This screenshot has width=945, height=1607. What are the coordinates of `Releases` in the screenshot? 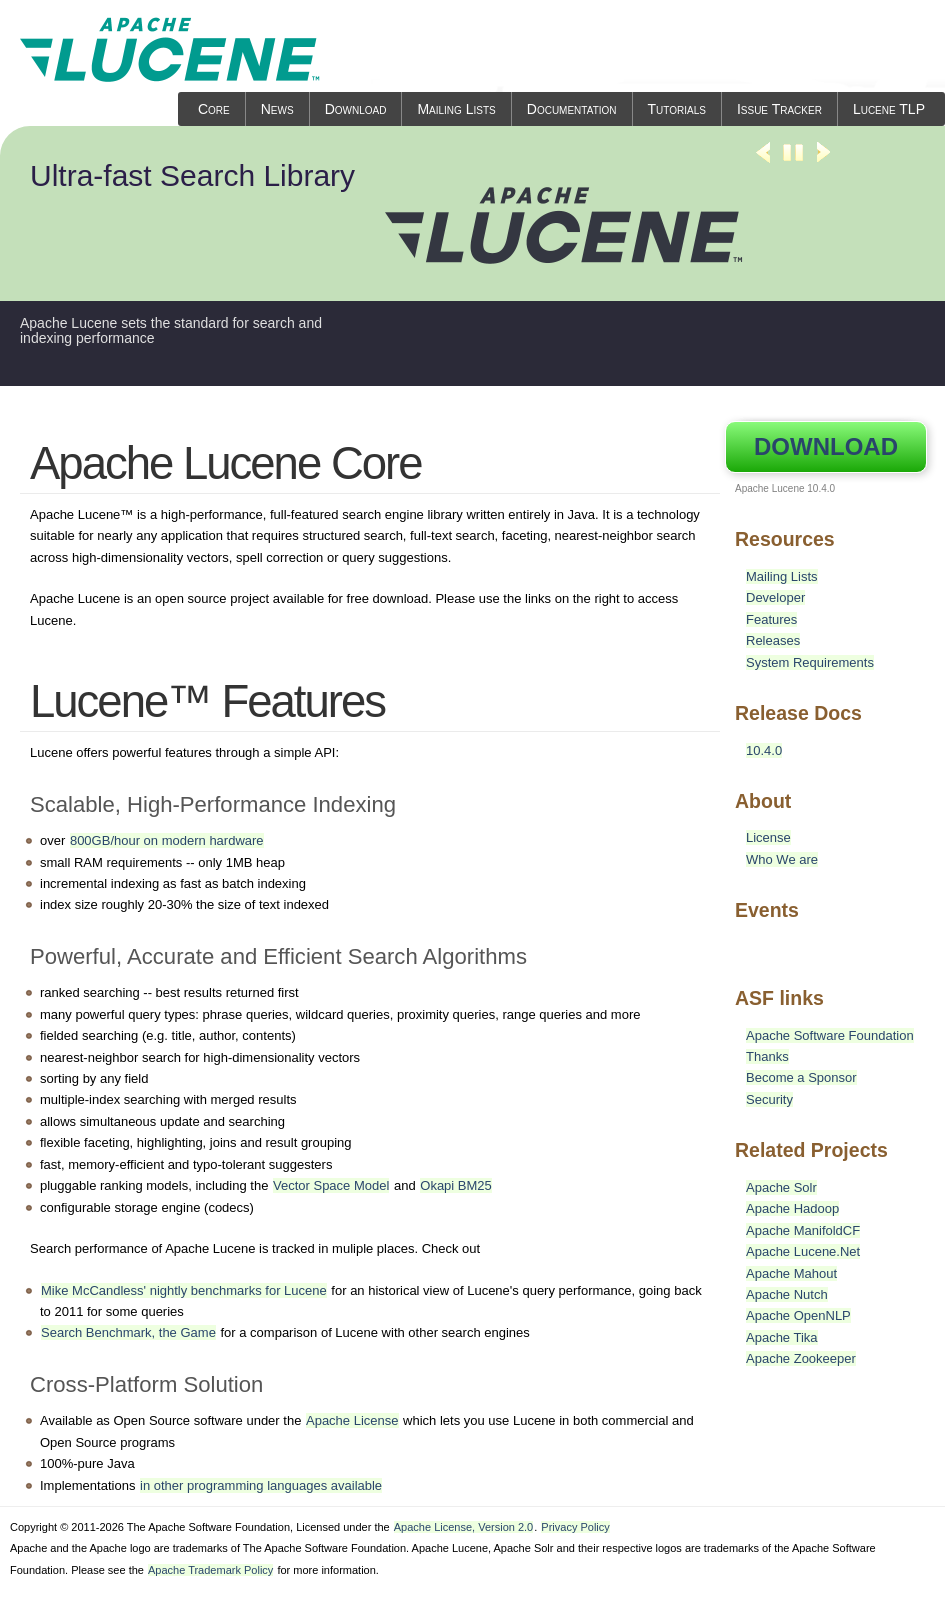 It's located at (773, 640).